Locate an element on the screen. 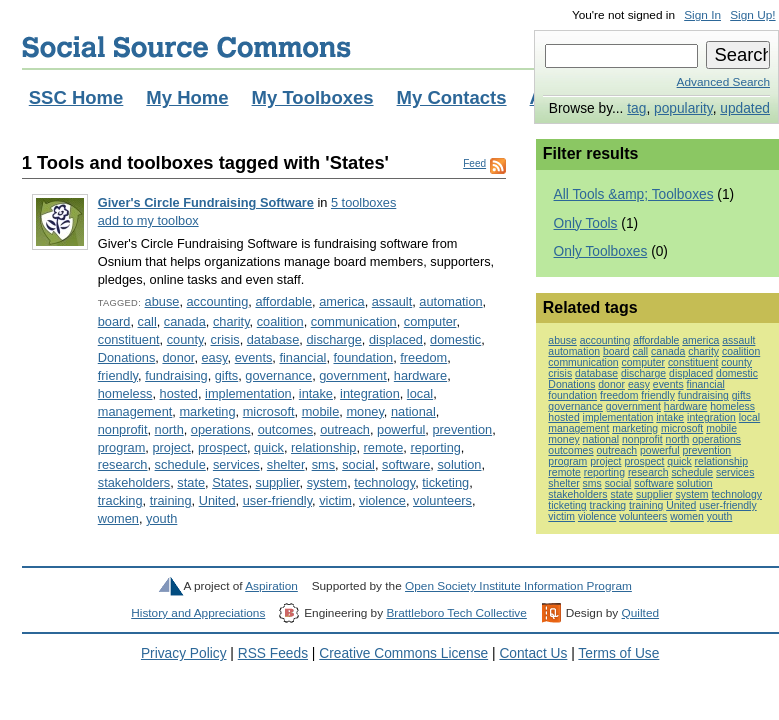  Terms of Use is located at coordinates (618, 653).